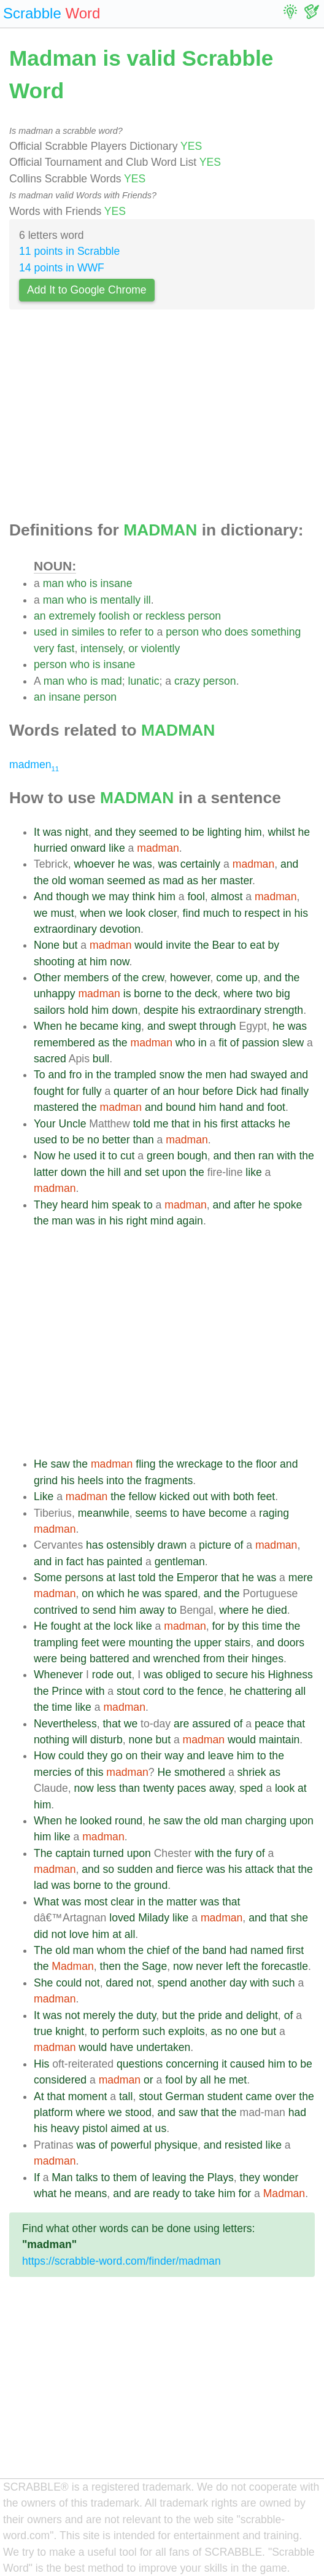 This screenshot has width=324, height=2576. I want to click on Sage, so click(154, 1966).